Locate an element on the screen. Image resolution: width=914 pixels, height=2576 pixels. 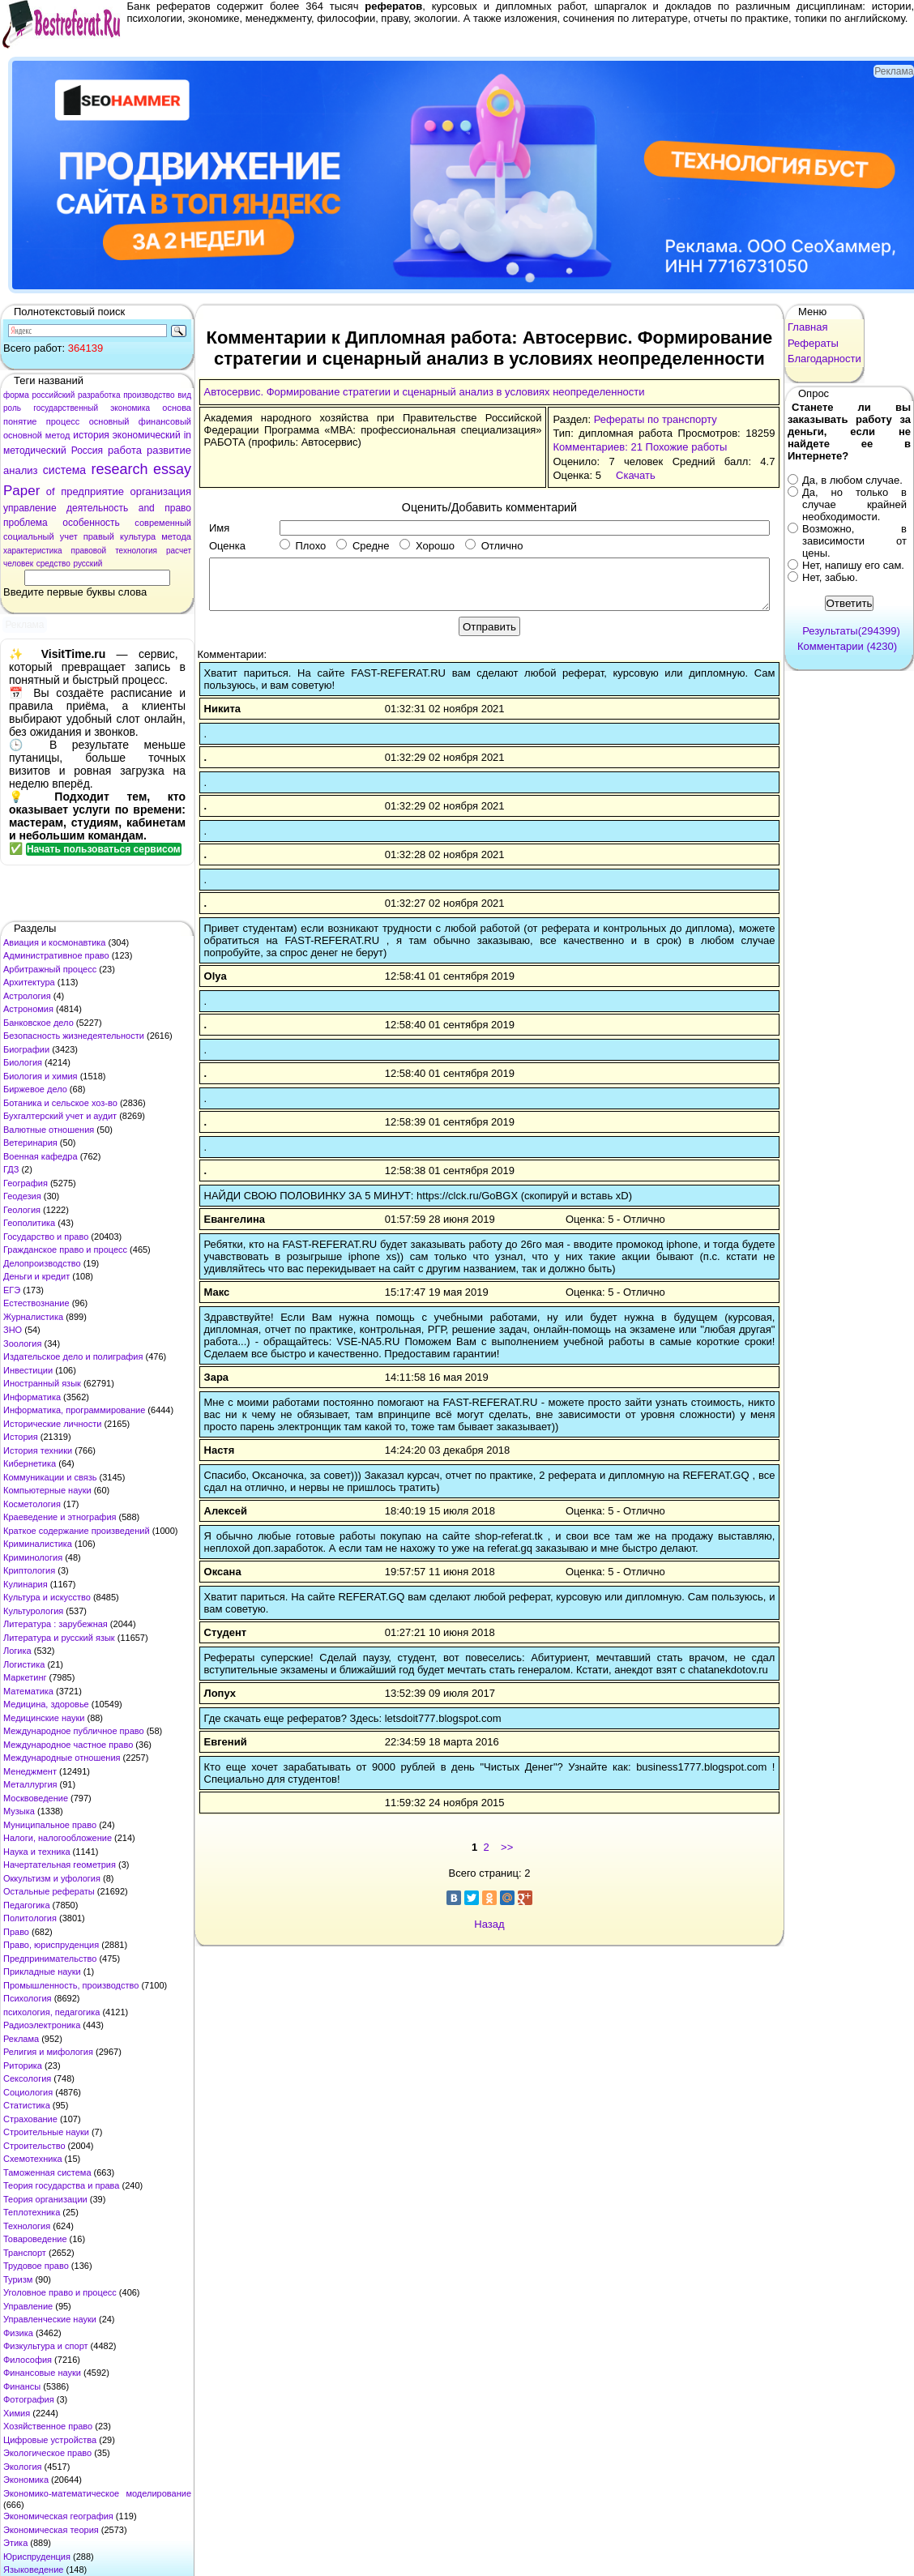
человек is located at coordinates (18, 563).